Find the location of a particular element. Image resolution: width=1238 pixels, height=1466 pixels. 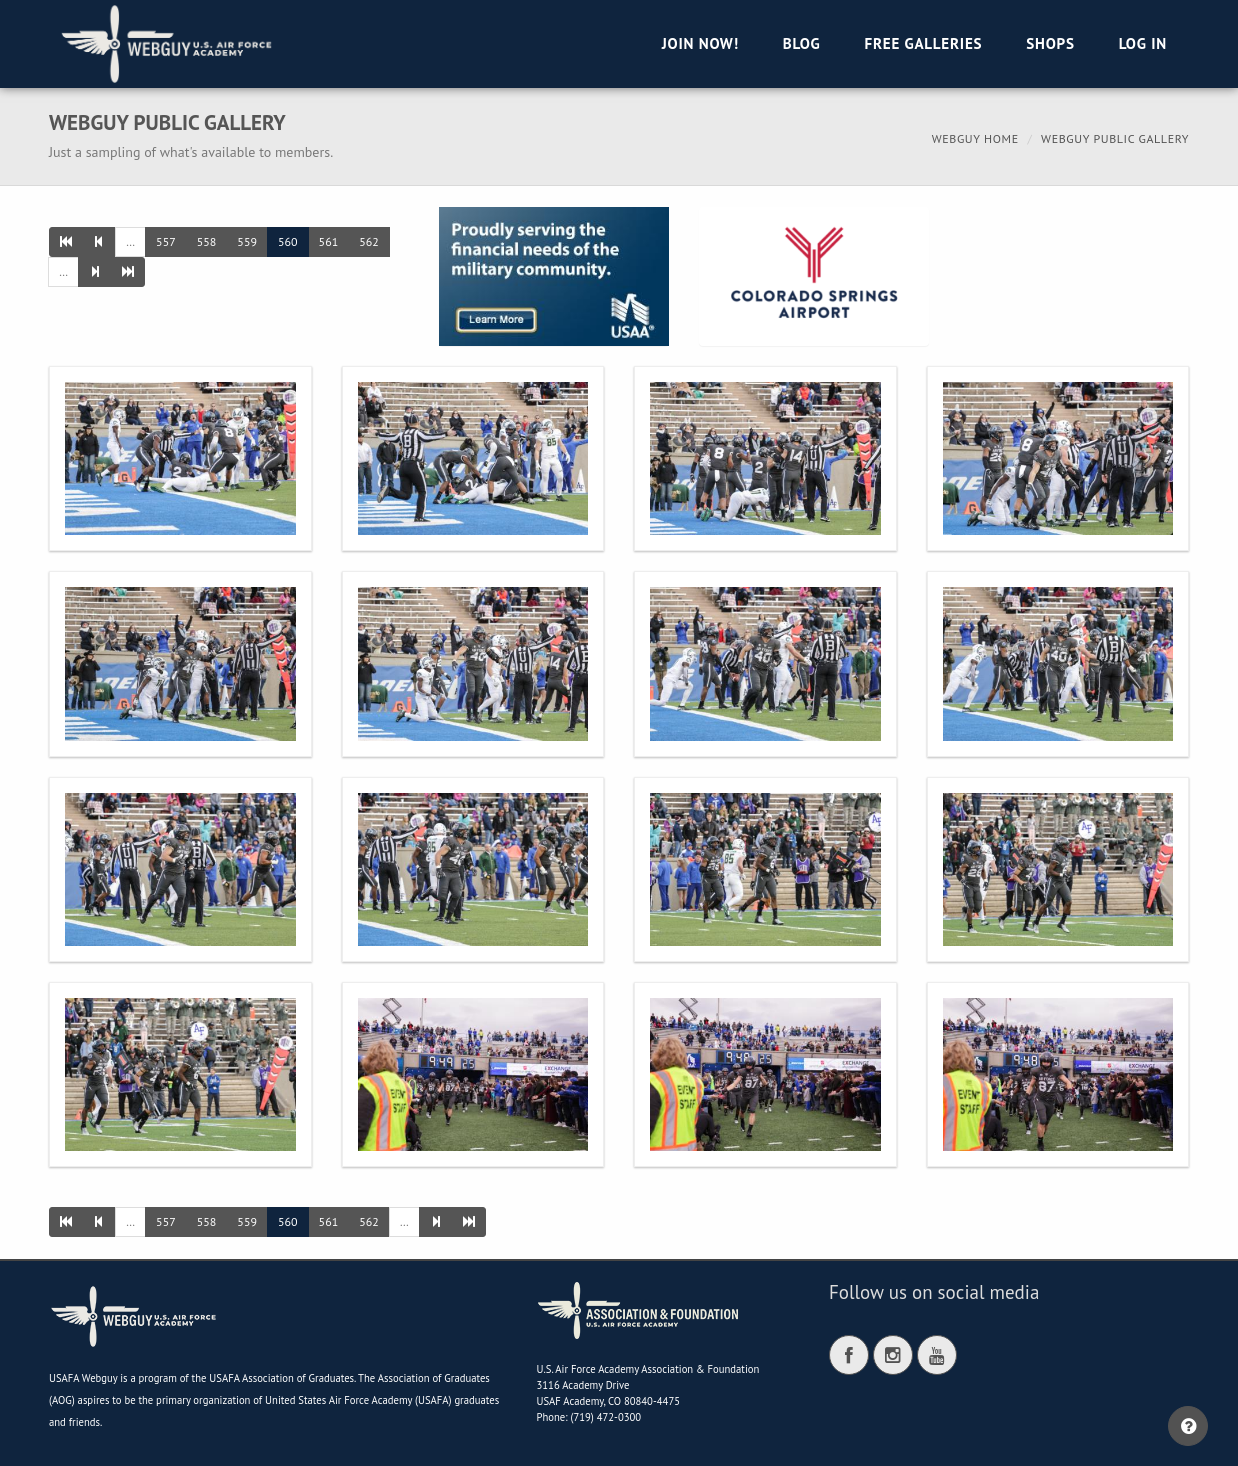

561 is located at coordinates (329, 241).